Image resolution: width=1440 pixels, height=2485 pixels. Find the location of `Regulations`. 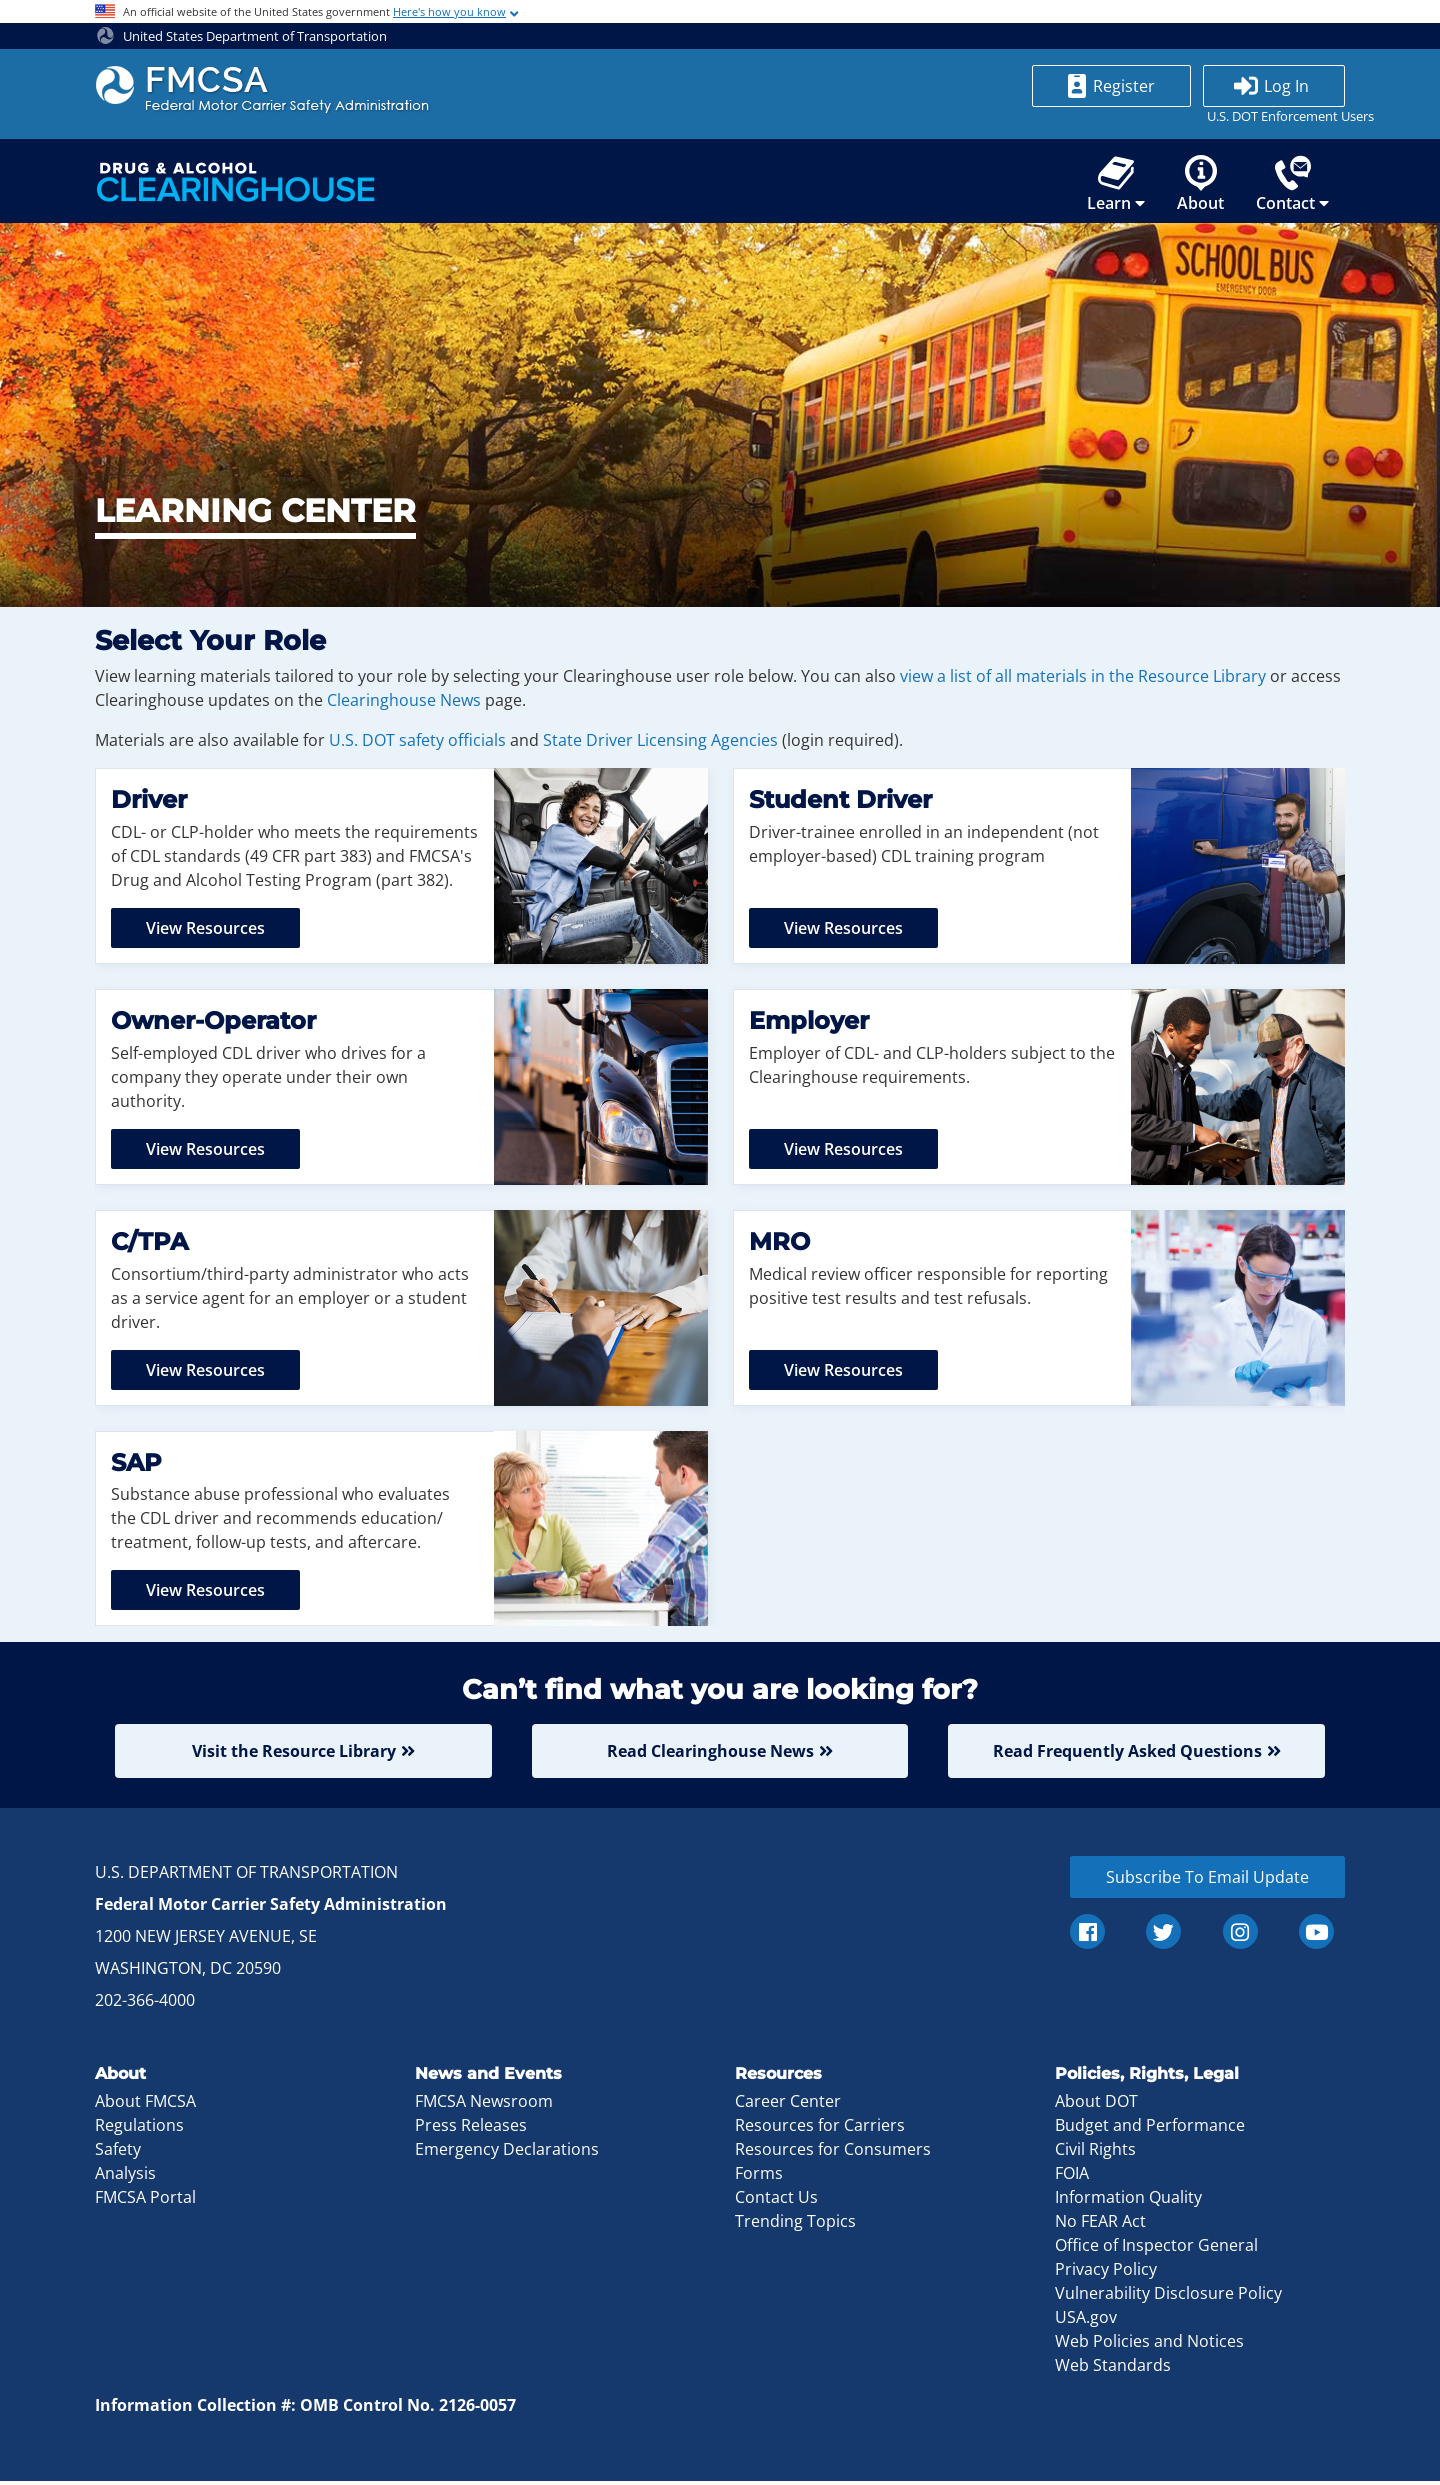

Regulations is located at coordinates (139, 2129).